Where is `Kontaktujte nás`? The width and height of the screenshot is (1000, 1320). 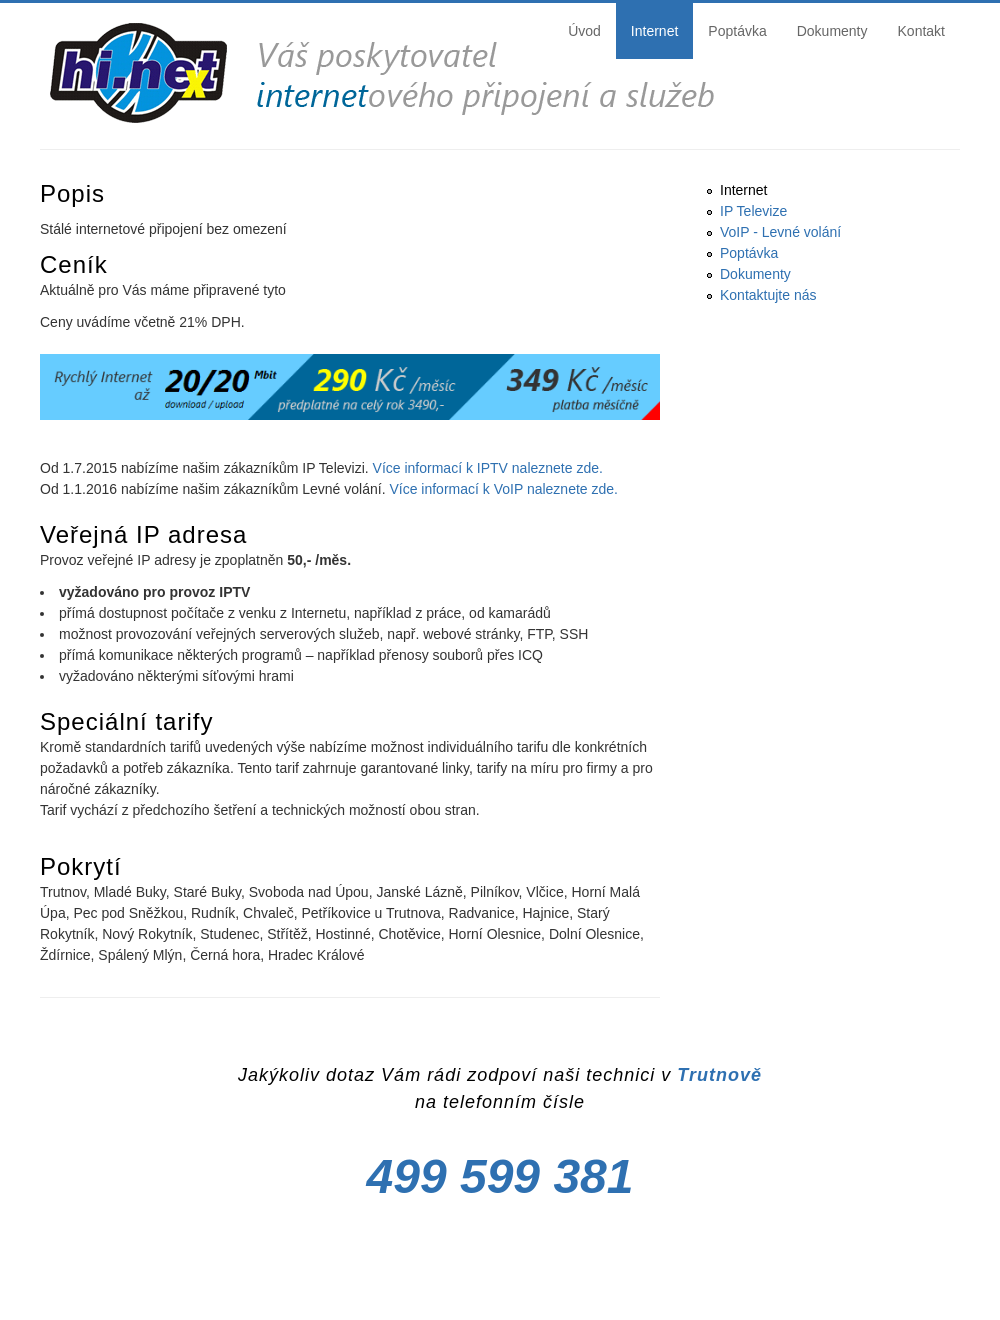
Kontaktujte nás is located at coordinates (768, 295).